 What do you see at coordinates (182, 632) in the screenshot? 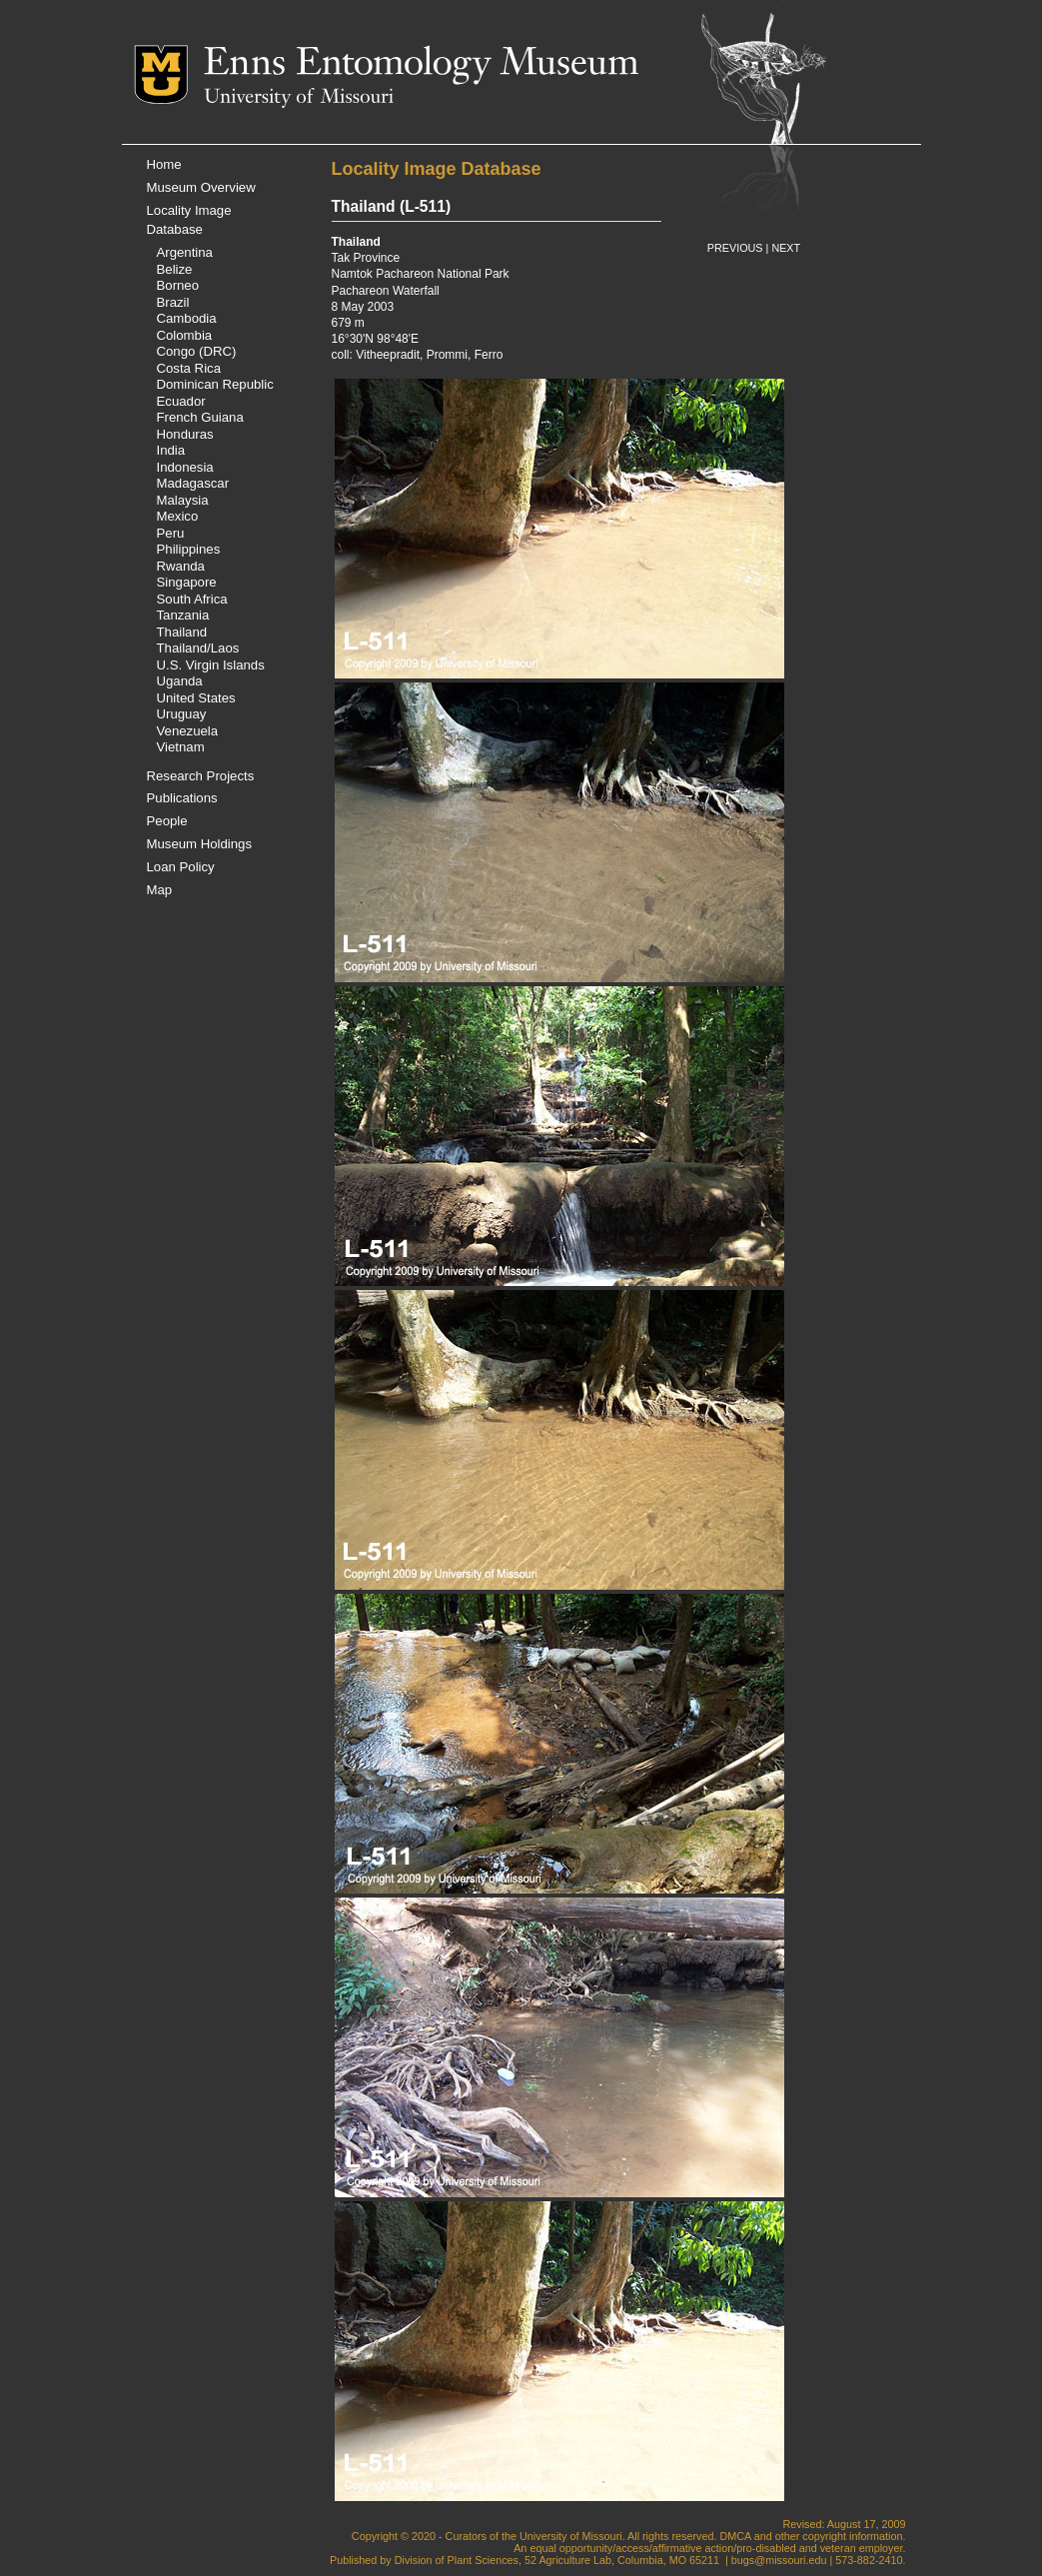
I see `Thailand` at bounding box center [182, 632].